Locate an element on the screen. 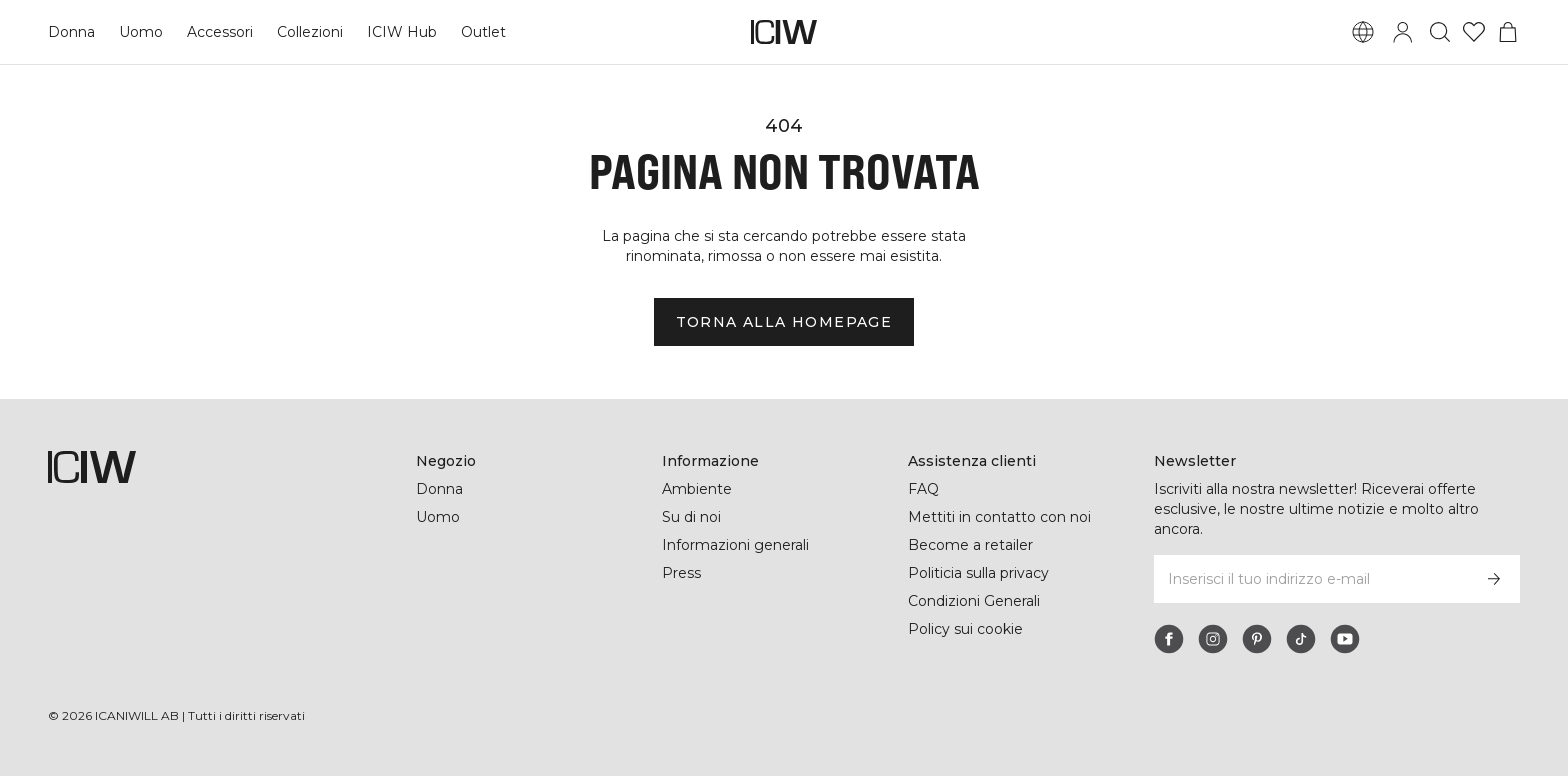 This screenshot has height=776, width=1568. Politicia sulla privacy is located at coordinates (982, 573).